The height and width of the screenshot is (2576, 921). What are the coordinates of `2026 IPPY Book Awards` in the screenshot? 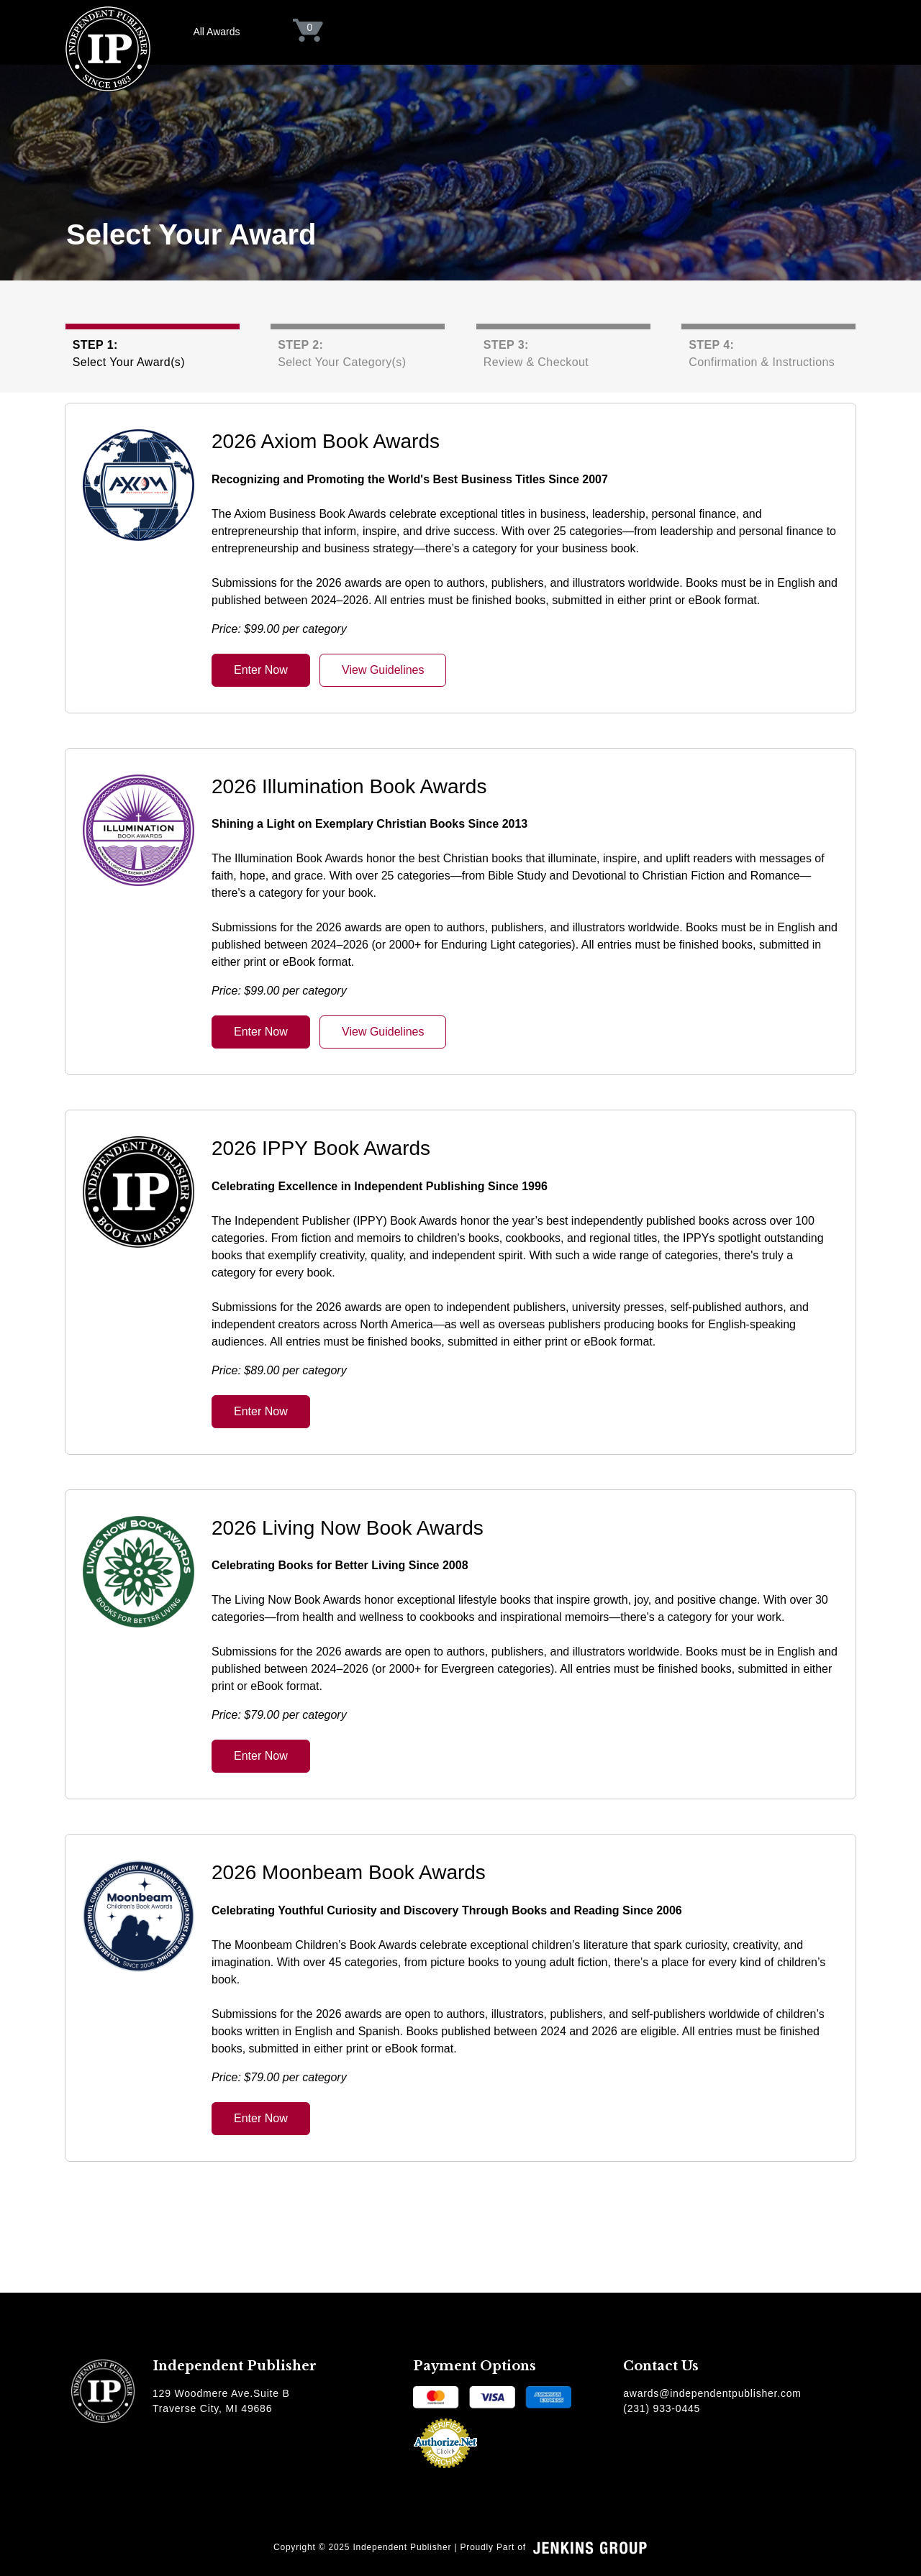 It's located at (321, 1148).